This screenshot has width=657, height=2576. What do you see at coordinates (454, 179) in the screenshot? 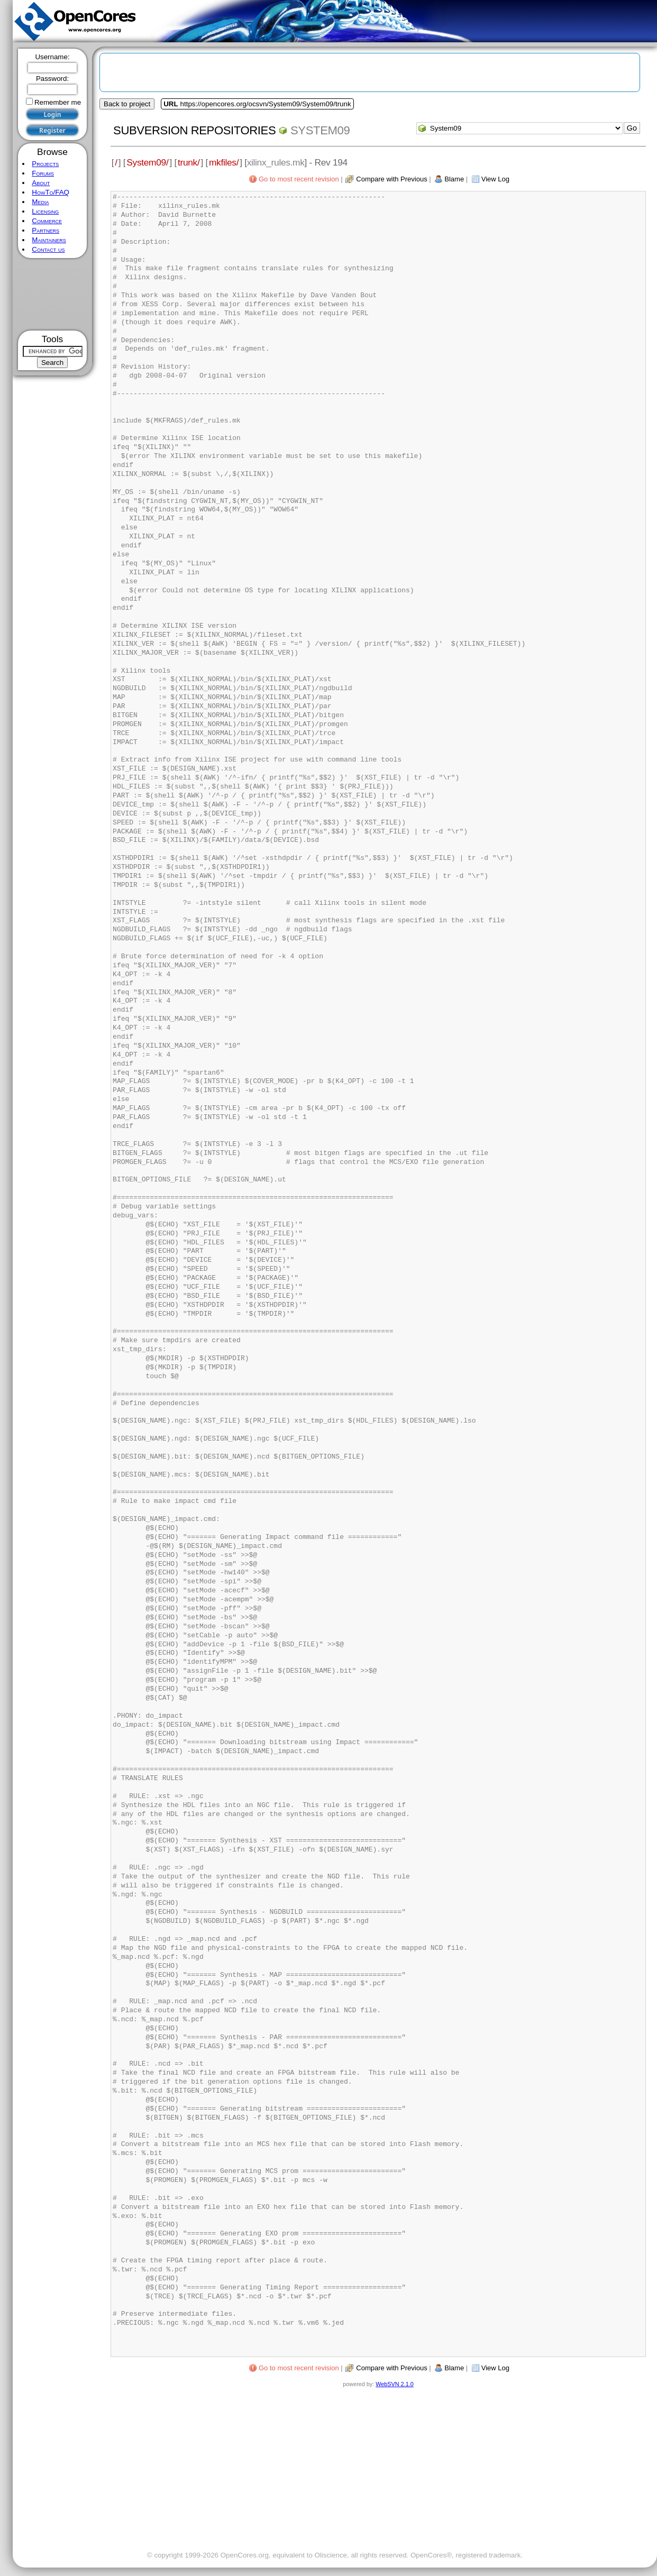
I see `Blame` at bounding box center [454, 179].